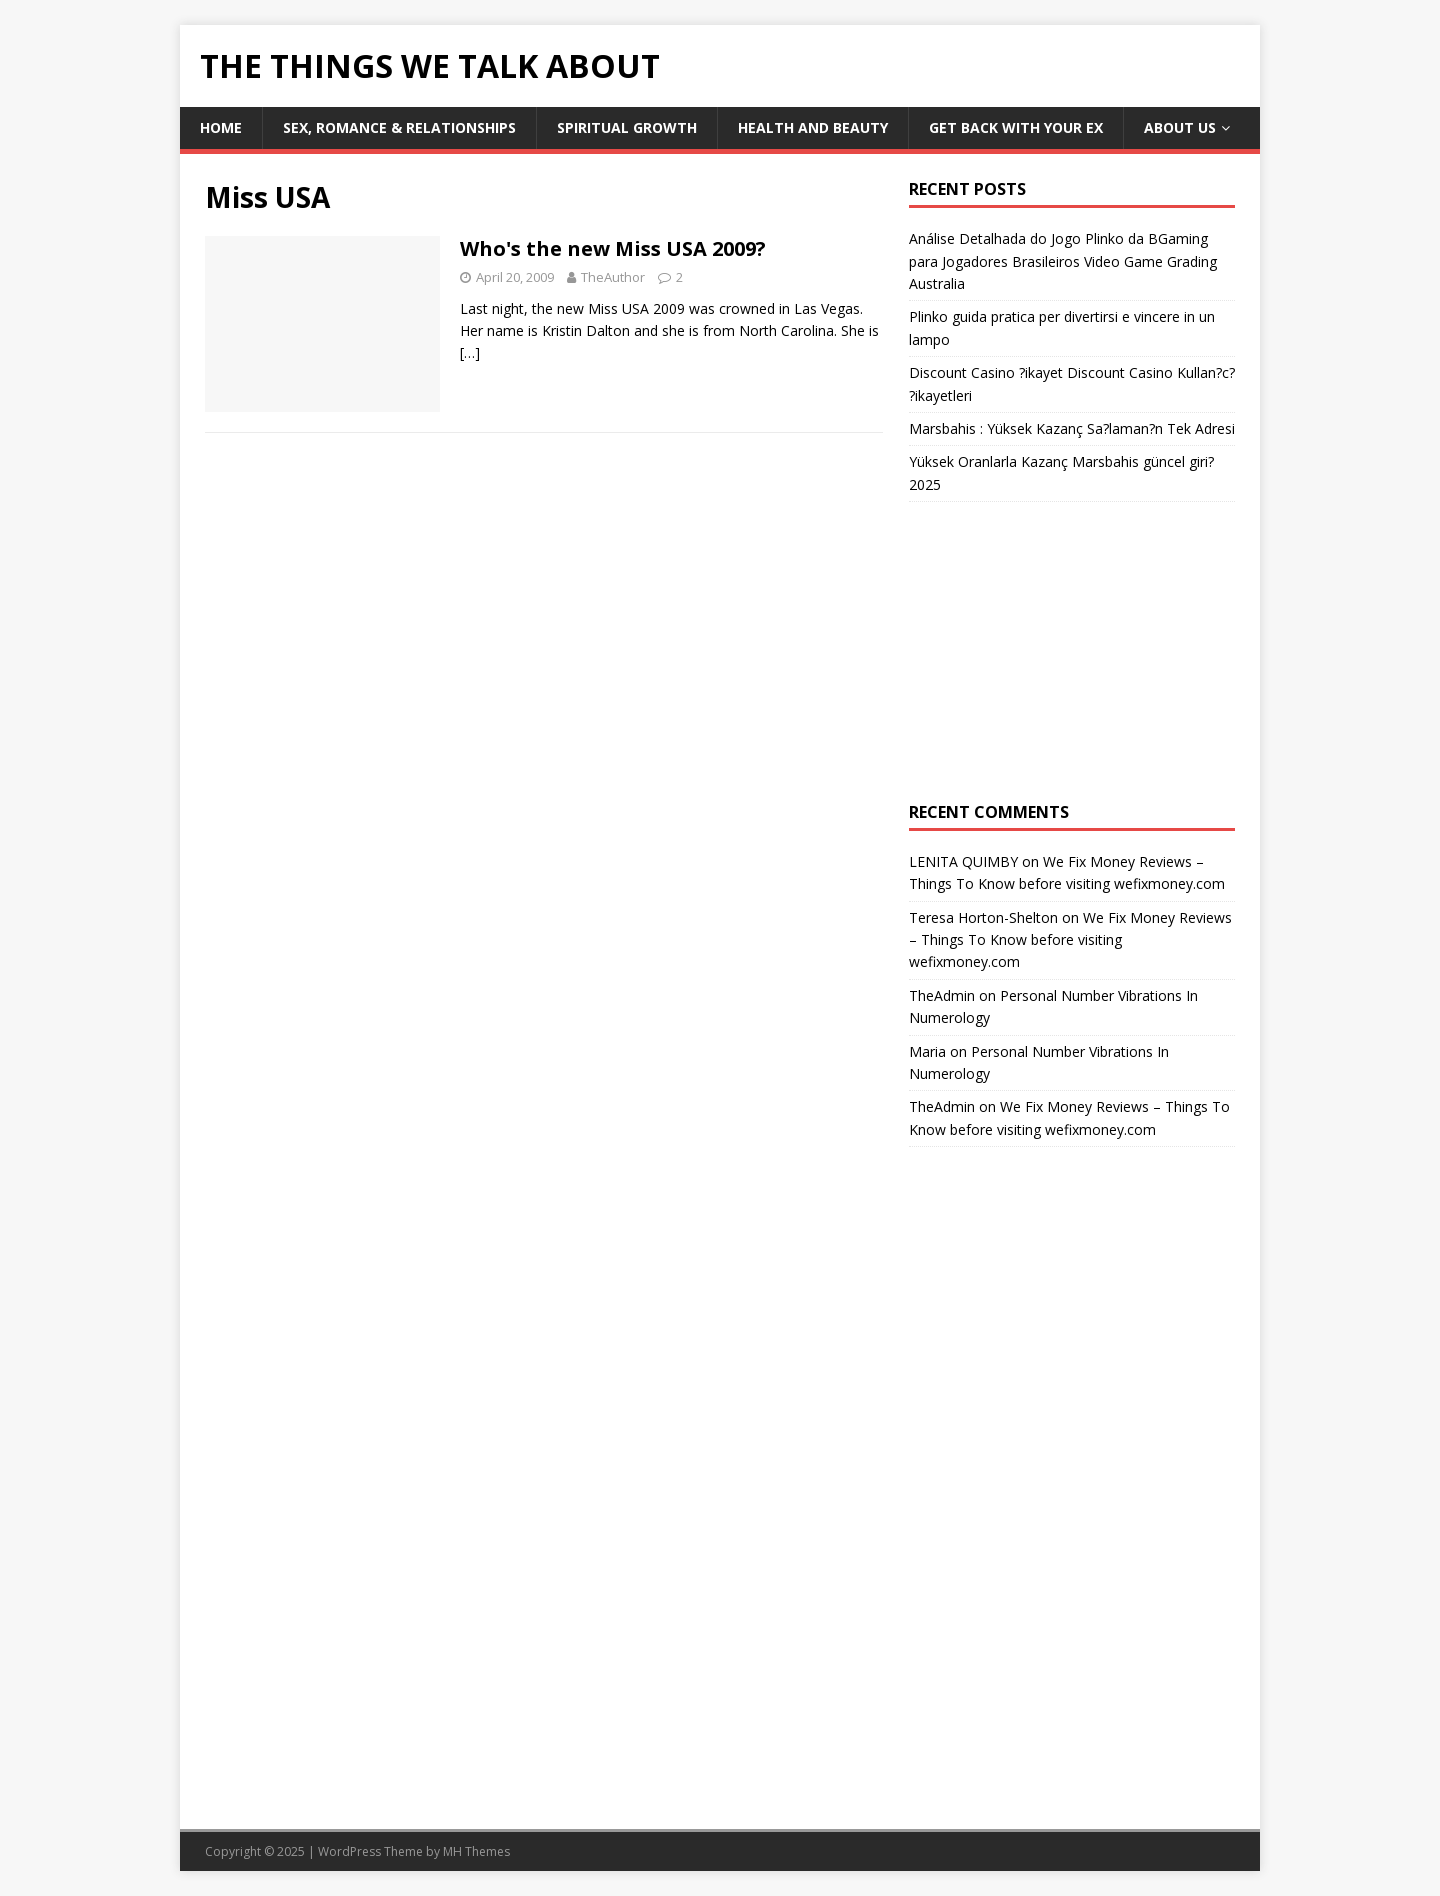  I want to click on Sex, Romance & Relationships, so click(399, 127).